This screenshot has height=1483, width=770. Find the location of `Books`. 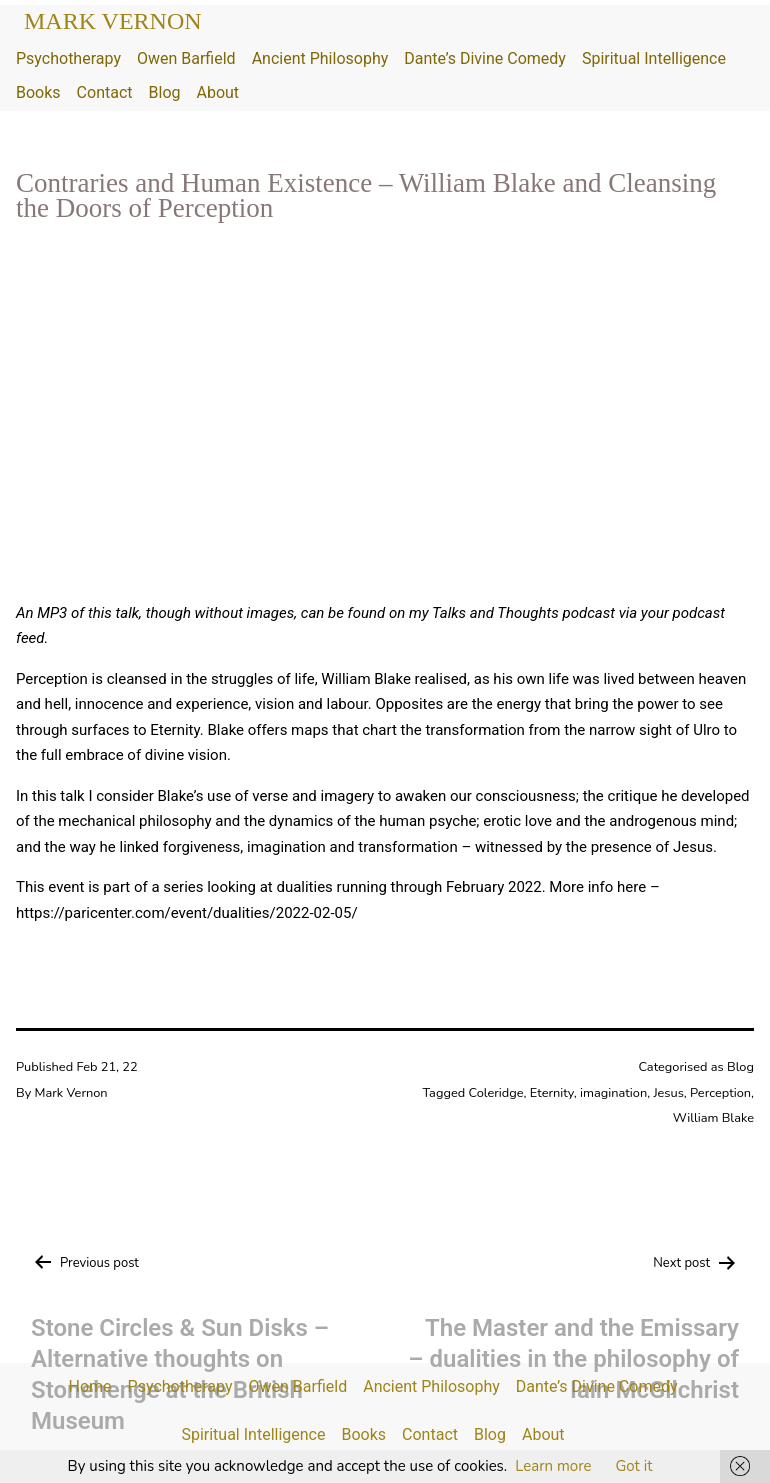

Books is located at coordinates (38, 92).